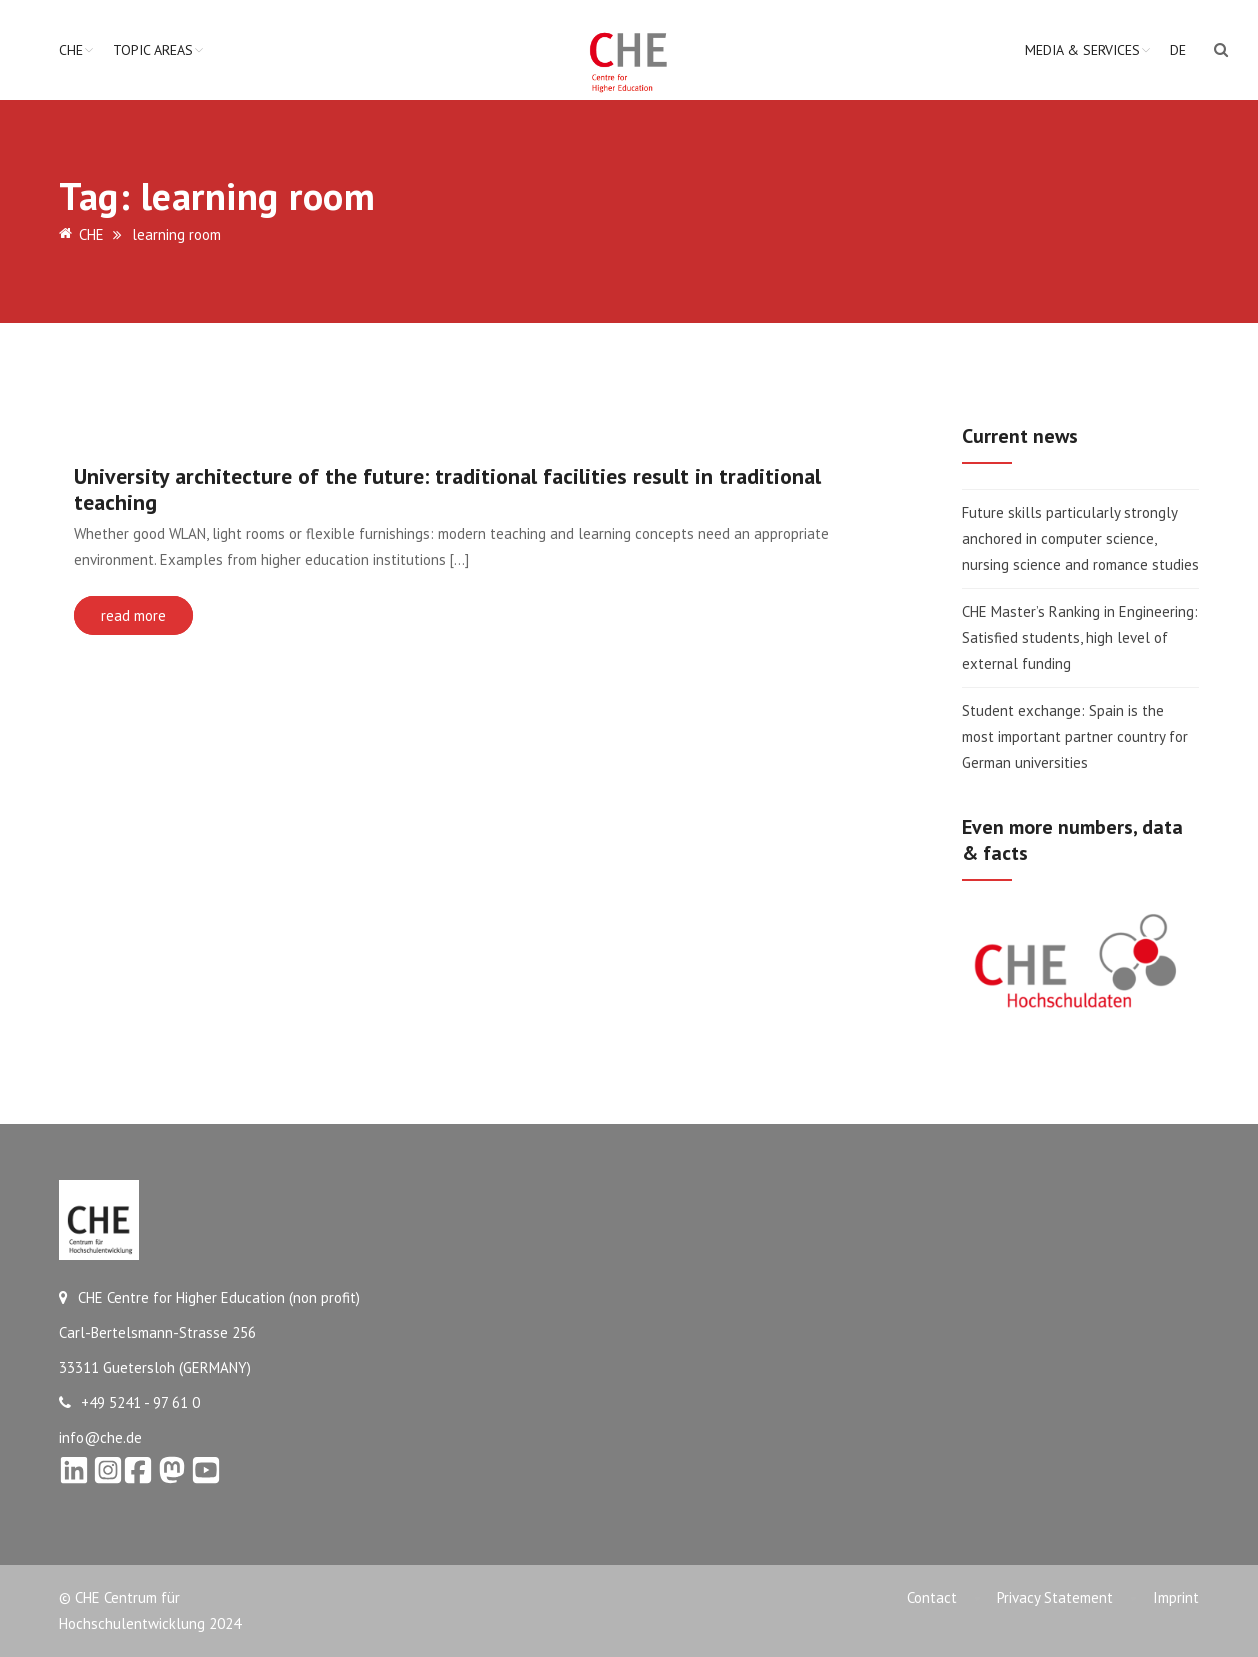  I want to click on Future skills particularly strongly anchored in computer science, nursing science and romance studies, so click(1082, 538).